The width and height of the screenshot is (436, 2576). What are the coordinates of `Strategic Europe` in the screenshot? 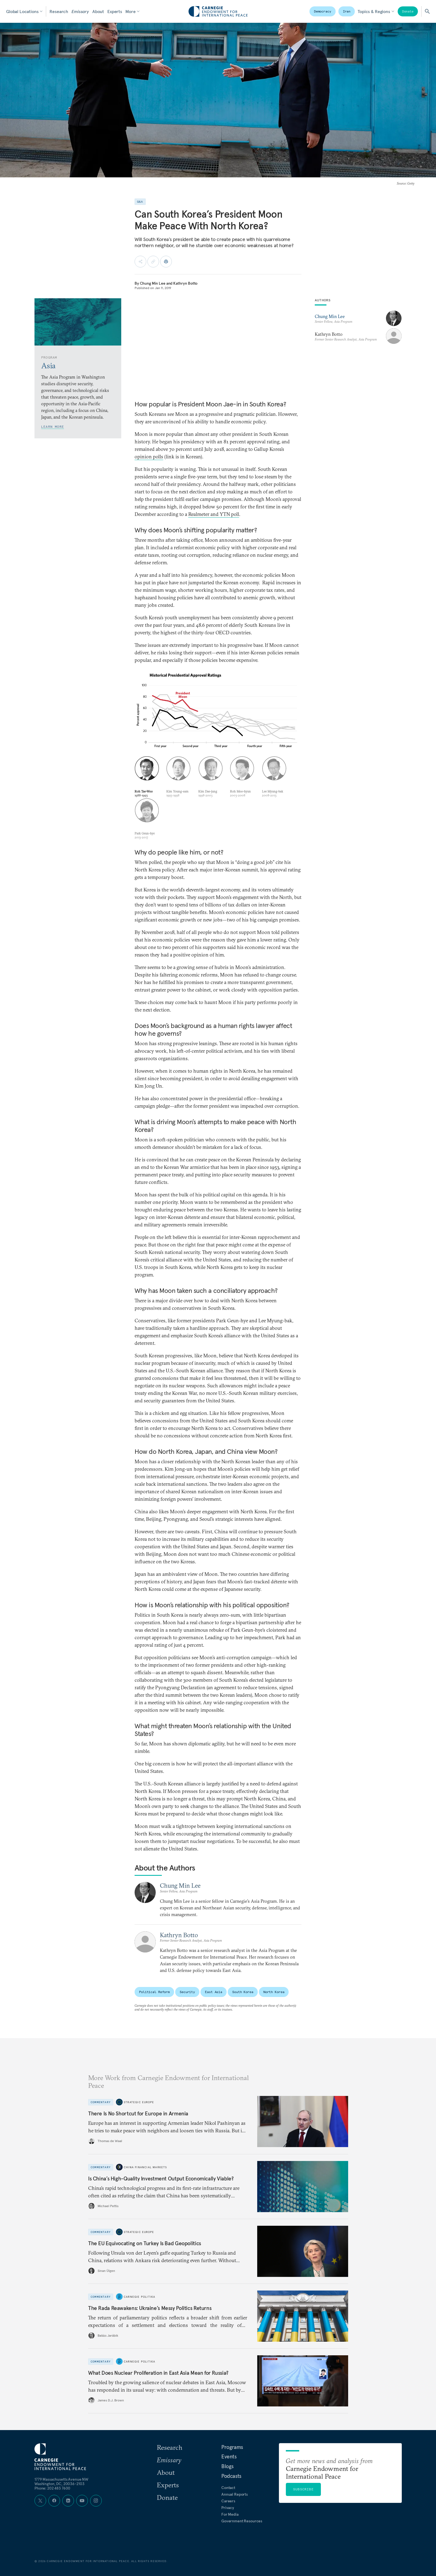 It's located at (139, 2102).